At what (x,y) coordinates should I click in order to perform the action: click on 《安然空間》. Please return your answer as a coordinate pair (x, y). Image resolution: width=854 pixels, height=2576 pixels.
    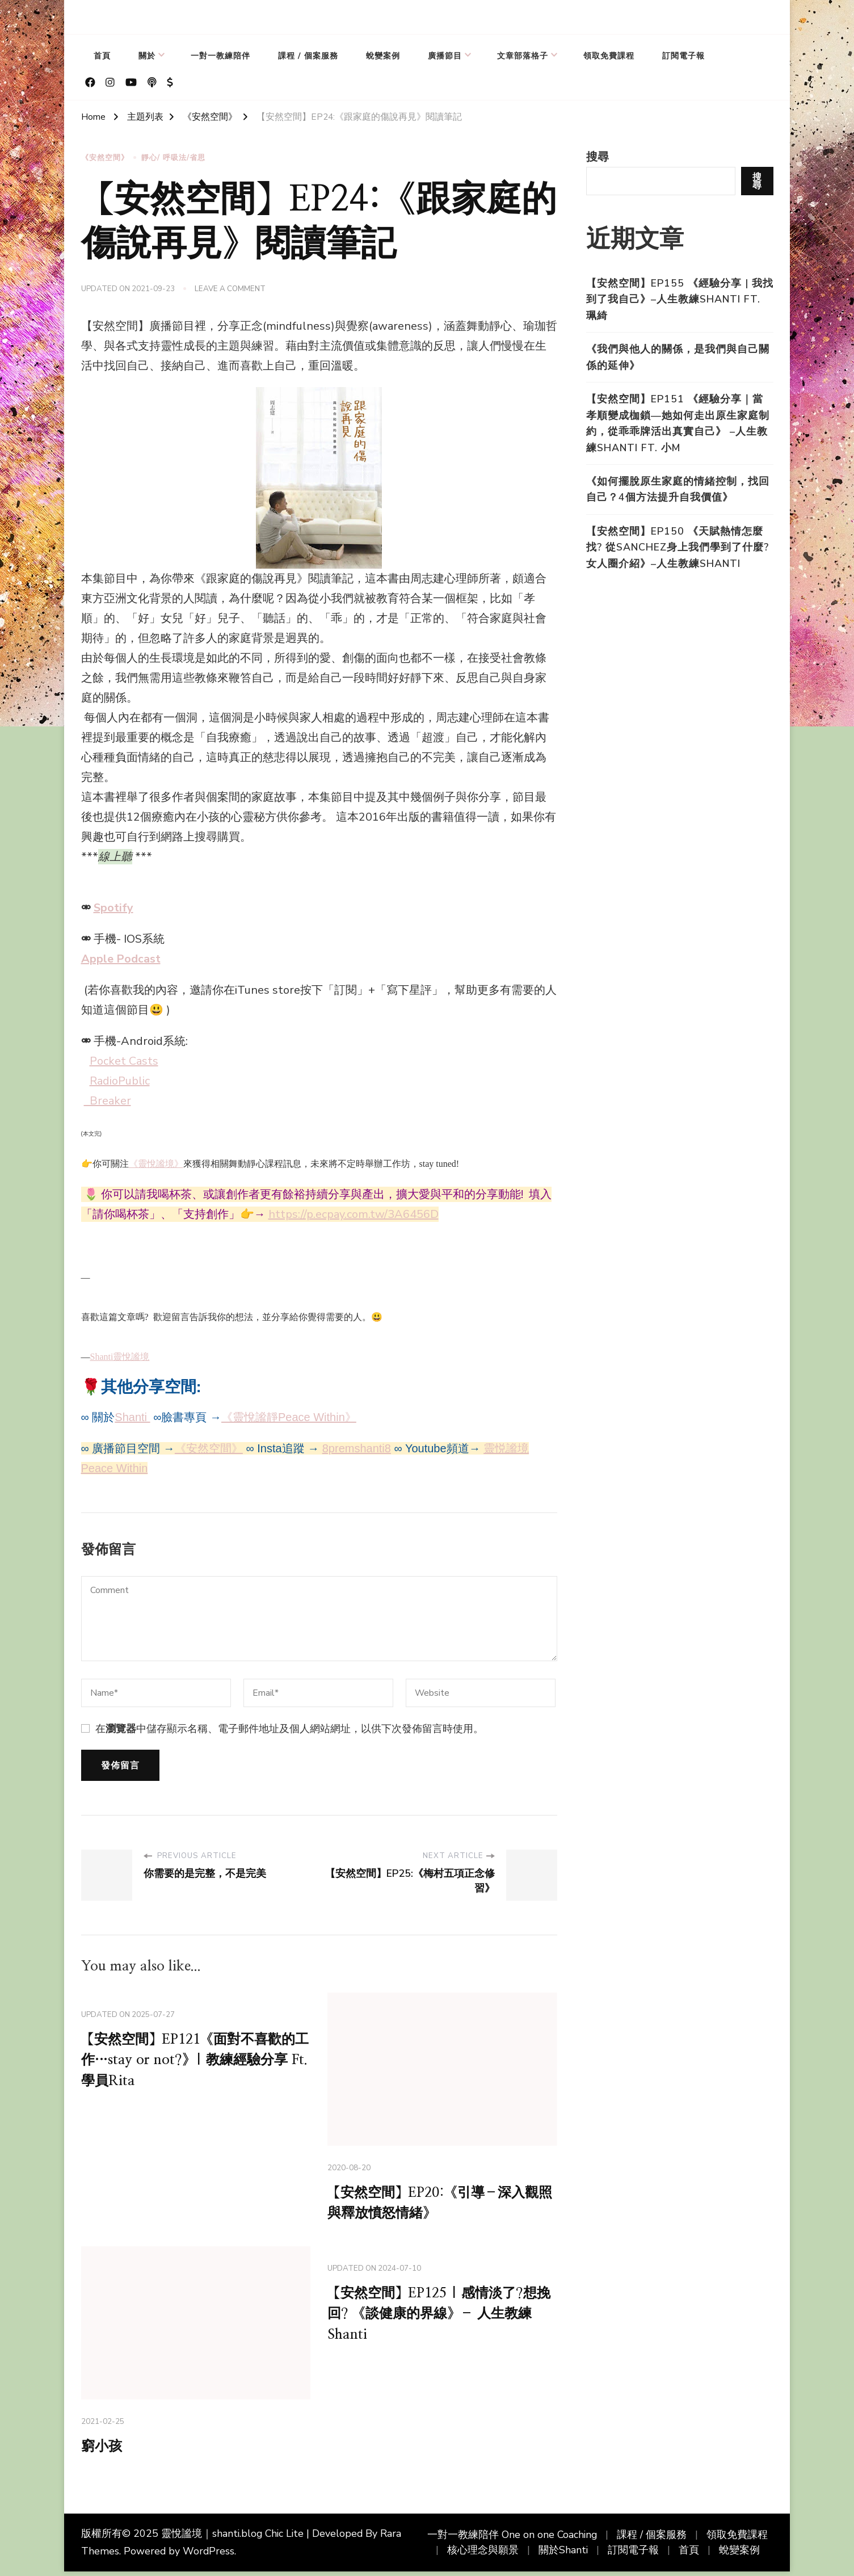
    Looking at the image, I should click on (105, 158).